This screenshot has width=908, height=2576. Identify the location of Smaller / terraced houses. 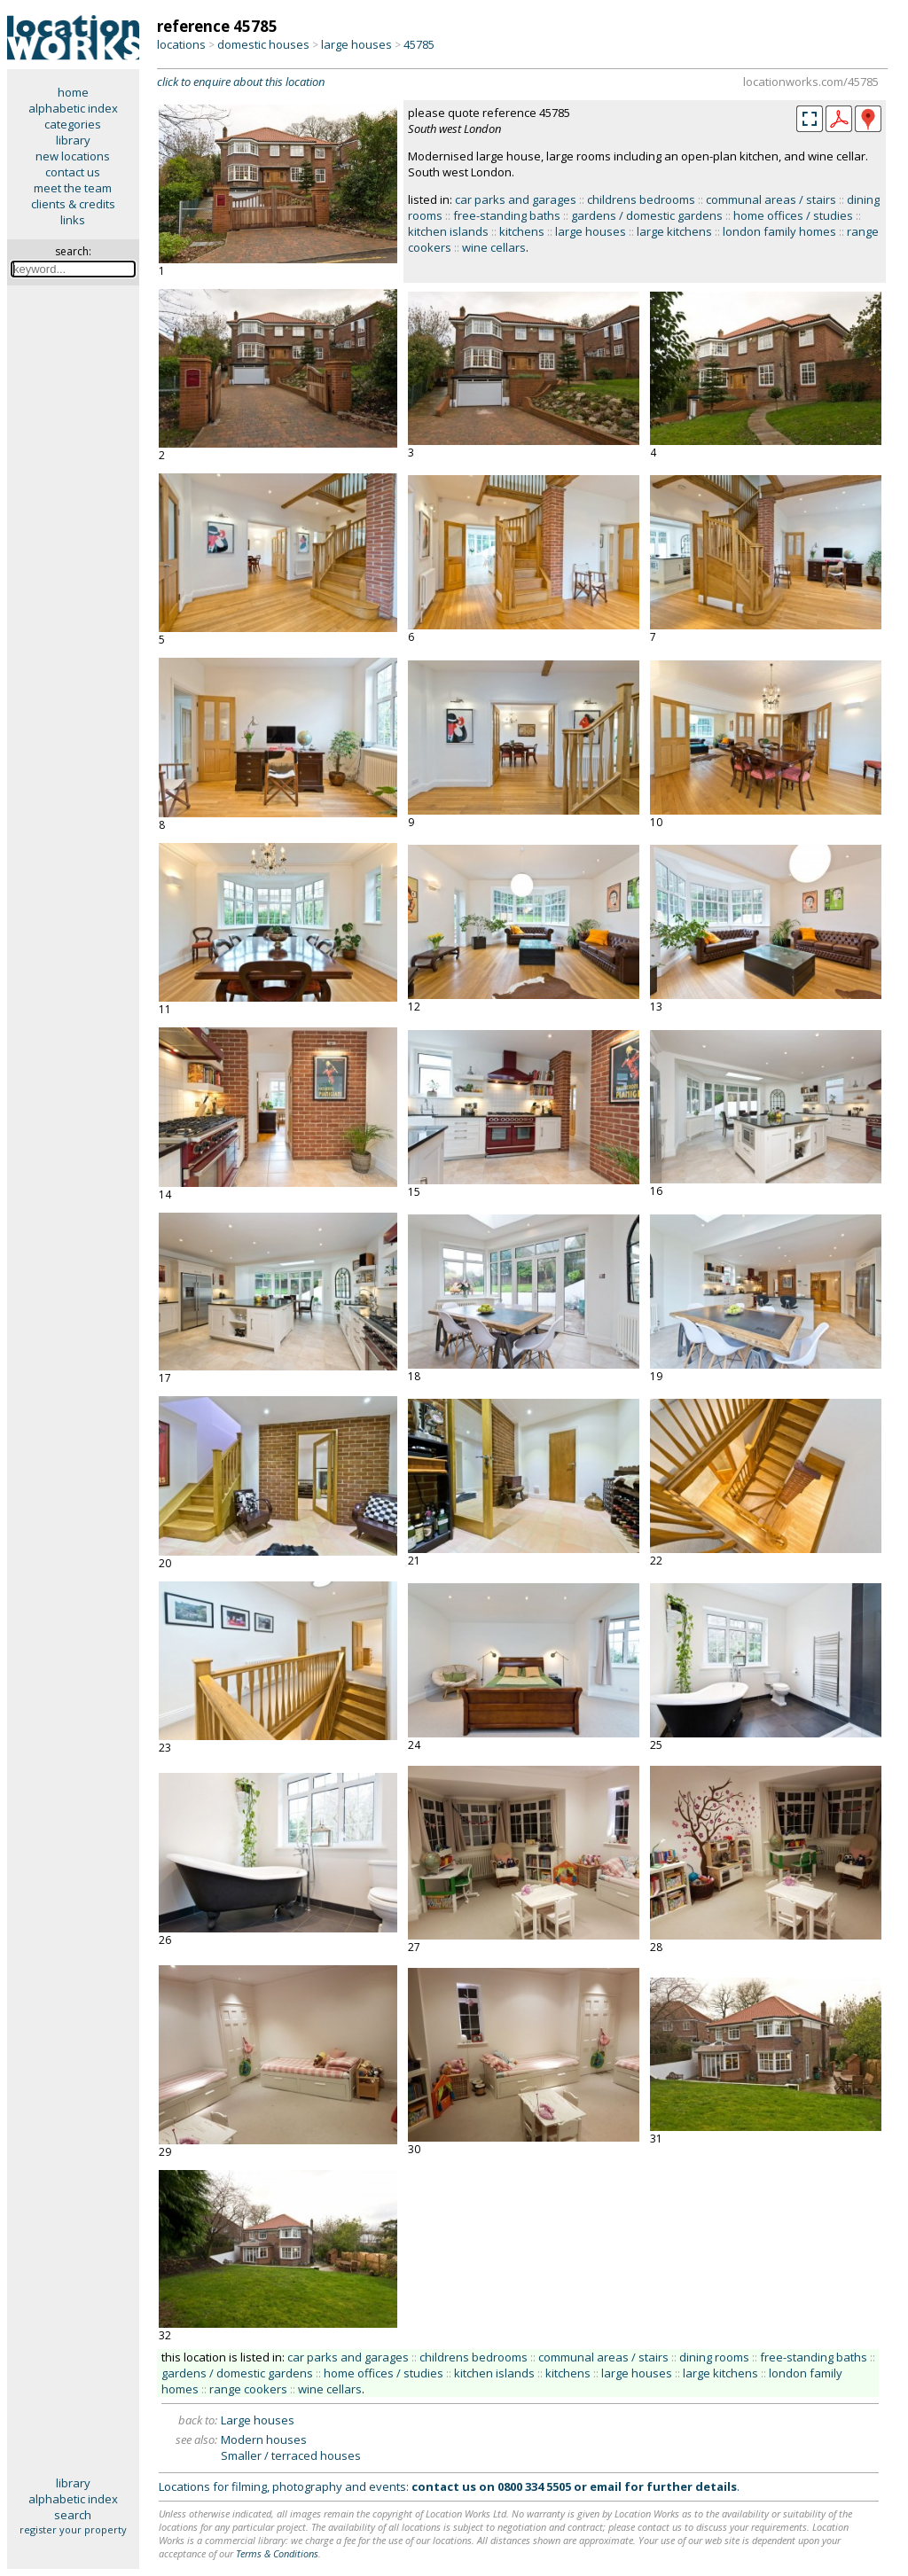
(291, 2455).